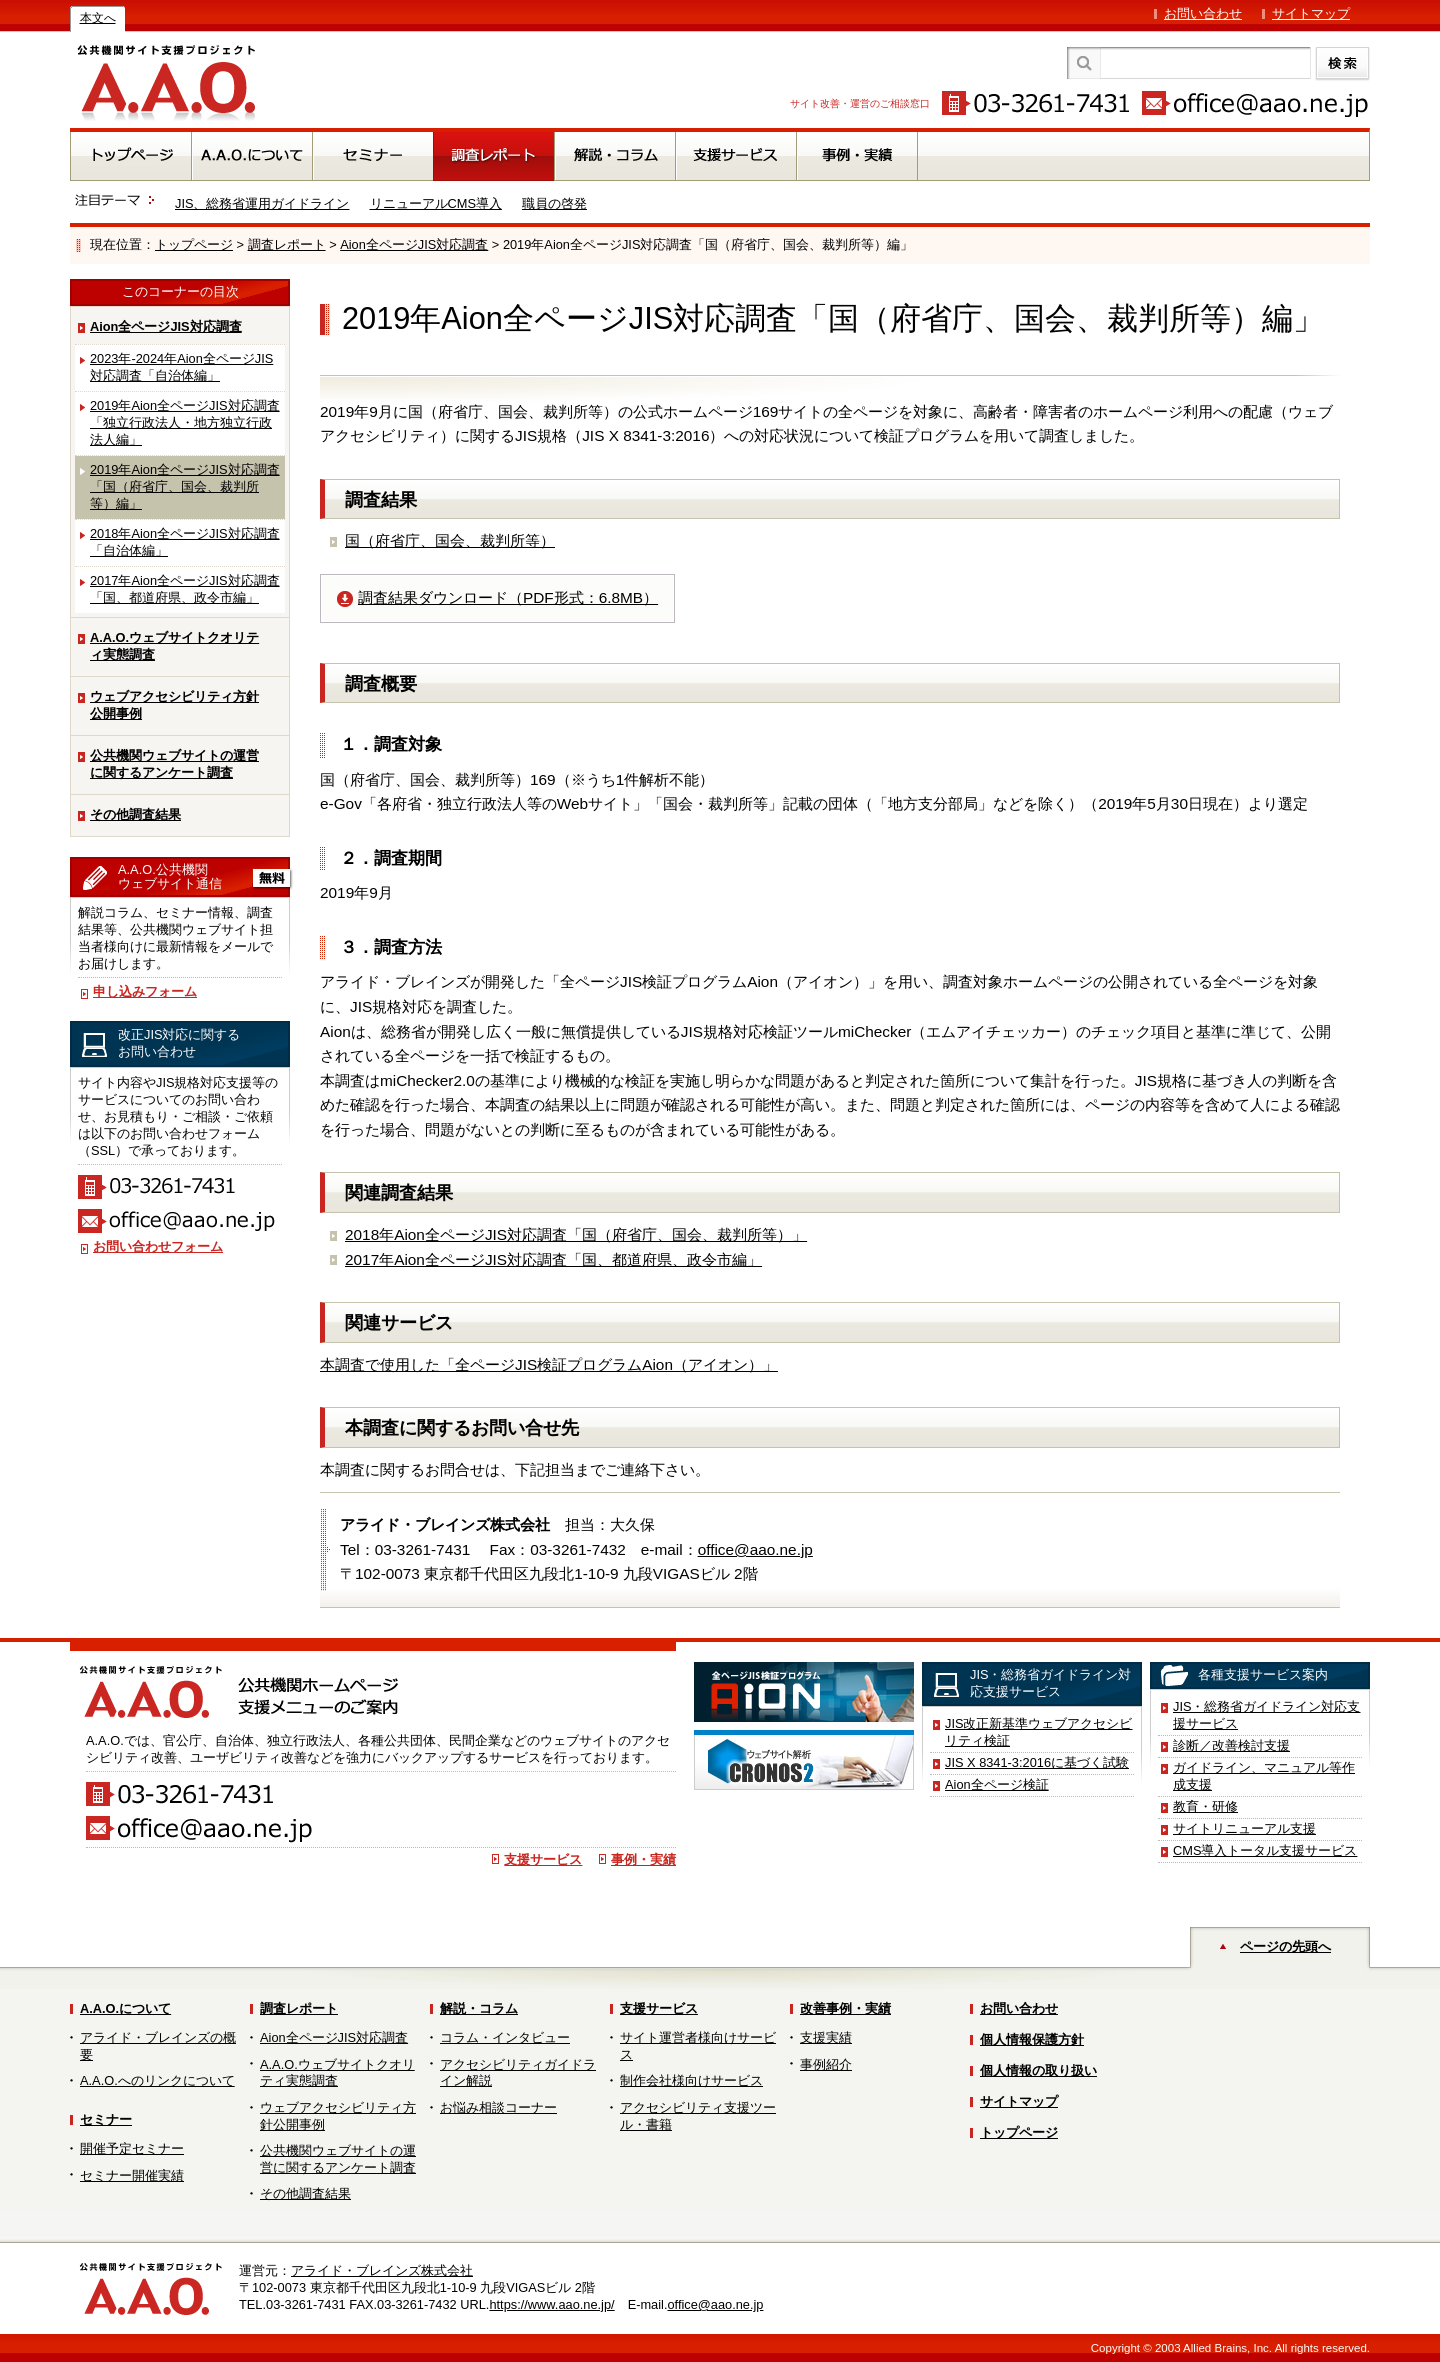 Image resolution: width=1440 pixels, height=2362 pixels. I want to click on お悩み相談コーナー, so click(498, 2107).